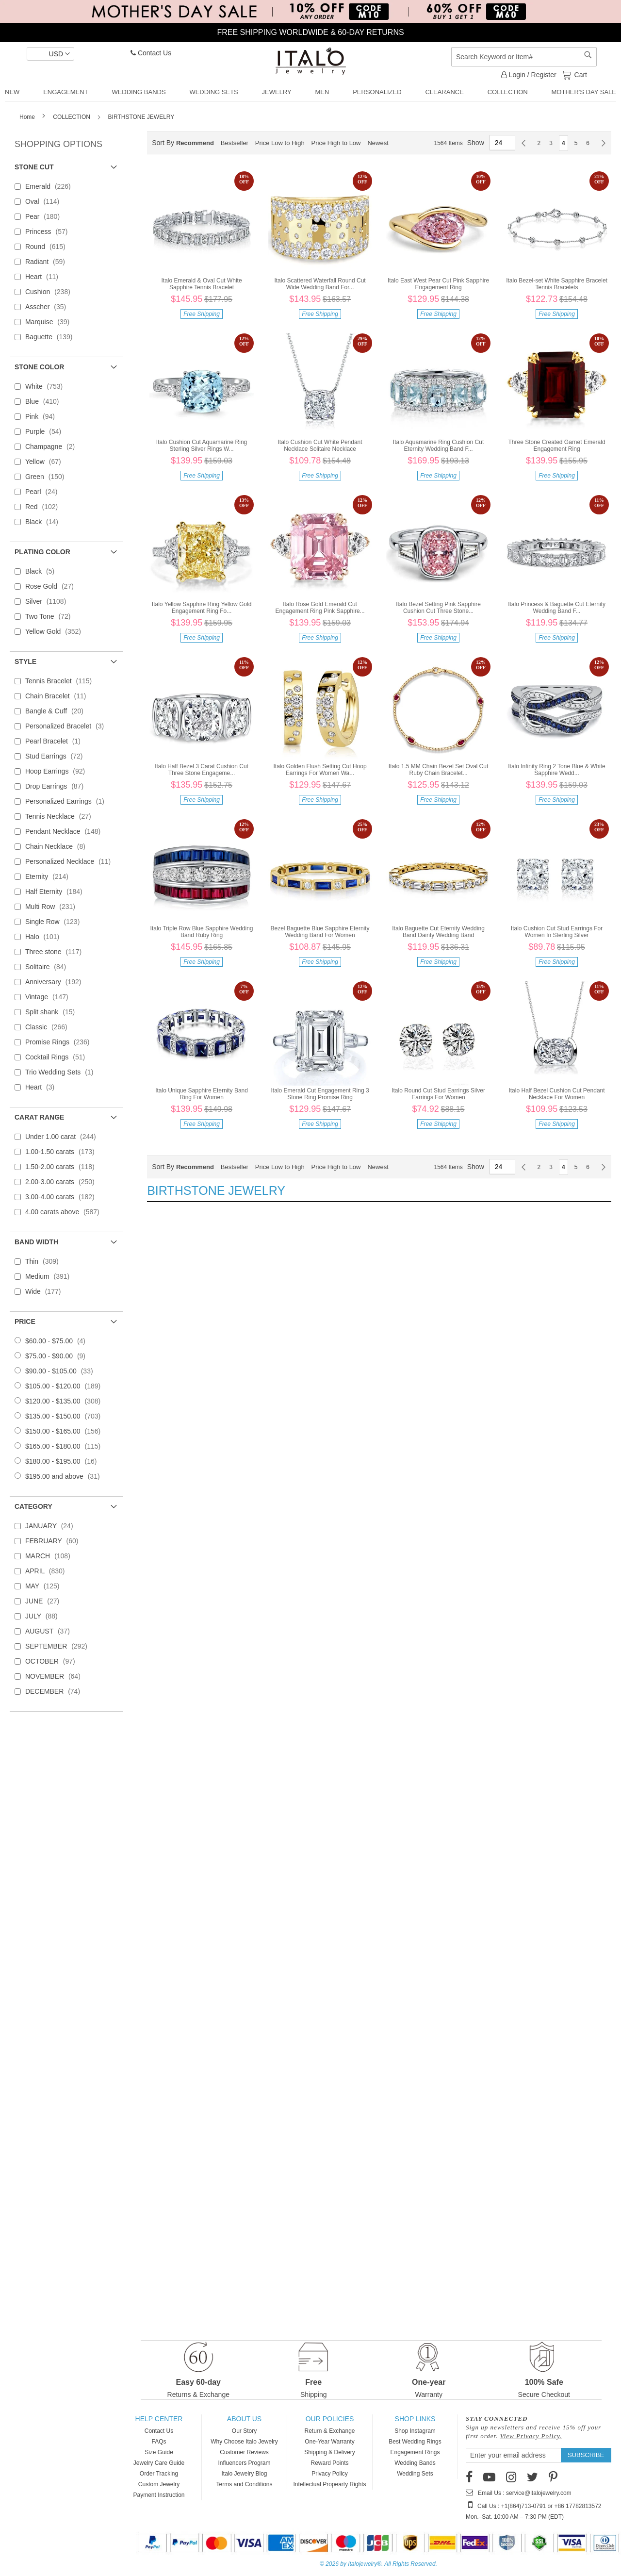 This screenshot has height=2576, width=621. What do you see at coordinates (48, 307) in the screenshot?
I see `Asscher` at bounding box center [48, 307].